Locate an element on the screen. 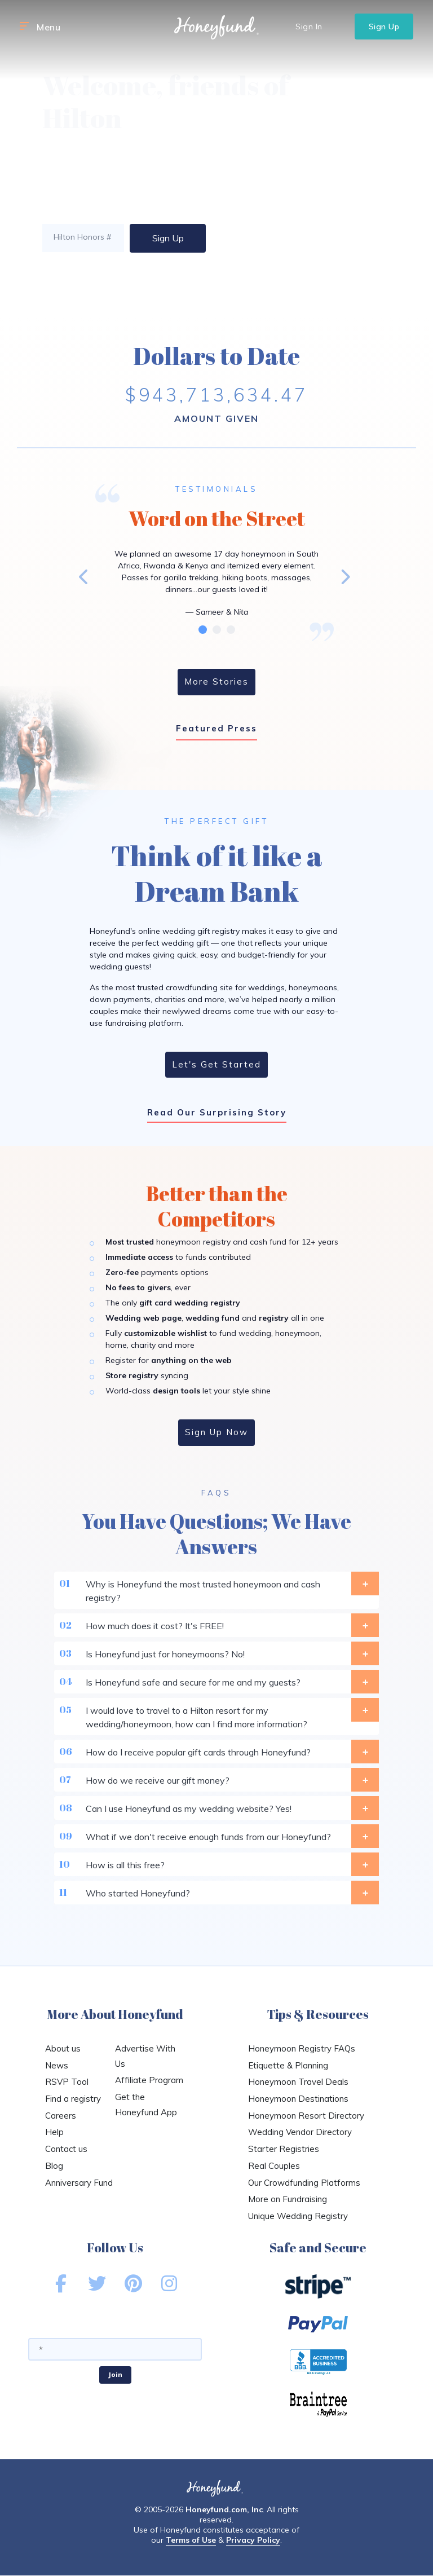 This screenshot has height=2576, width=433. Privacy Policy is located at coordinates (253, 2540).